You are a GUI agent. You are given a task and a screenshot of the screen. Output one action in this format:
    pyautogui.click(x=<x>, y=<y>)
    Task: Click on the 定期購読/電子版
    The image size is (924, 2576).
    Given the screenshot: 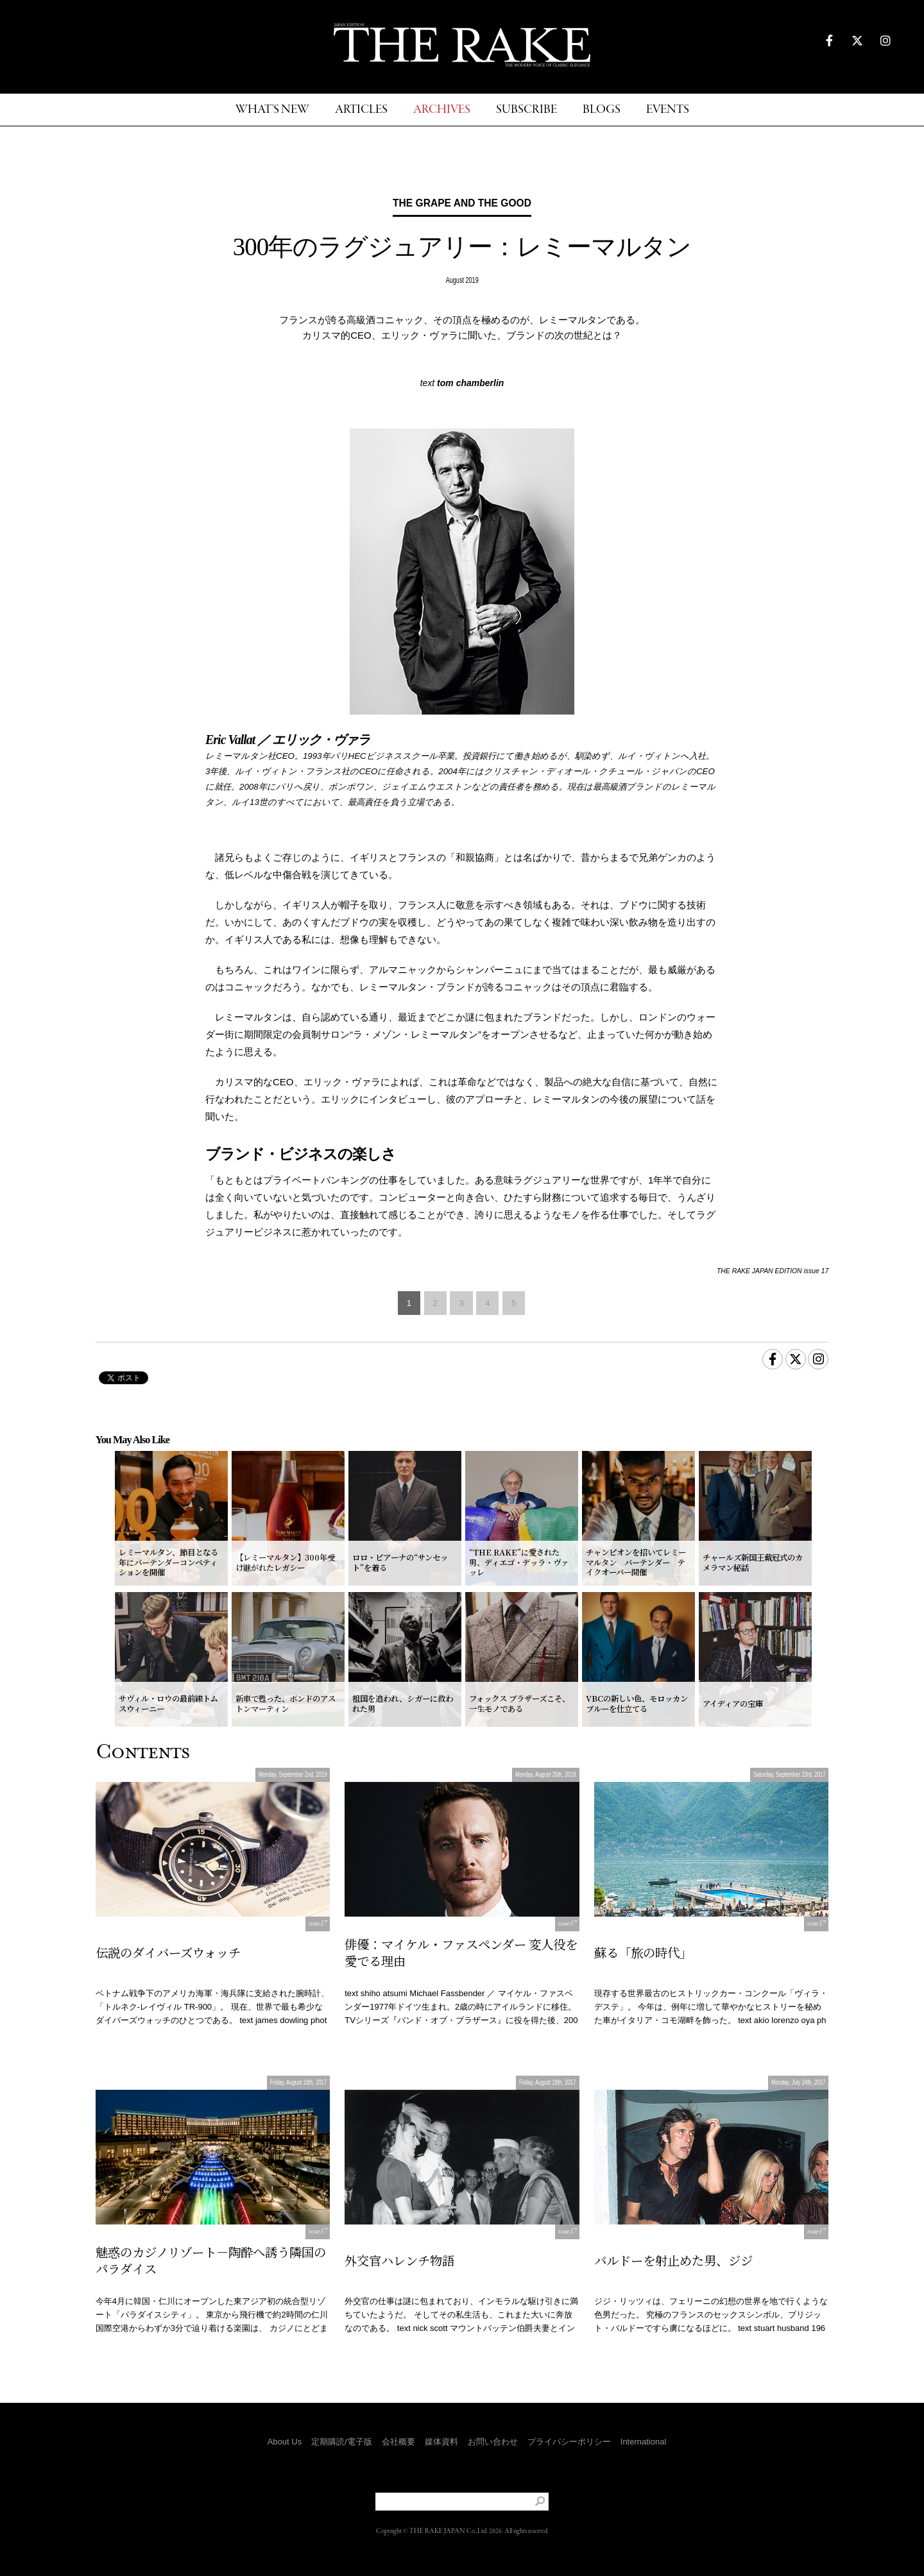 What is the action you would take?
    pyautogui.click(x=341, y=2441)
    